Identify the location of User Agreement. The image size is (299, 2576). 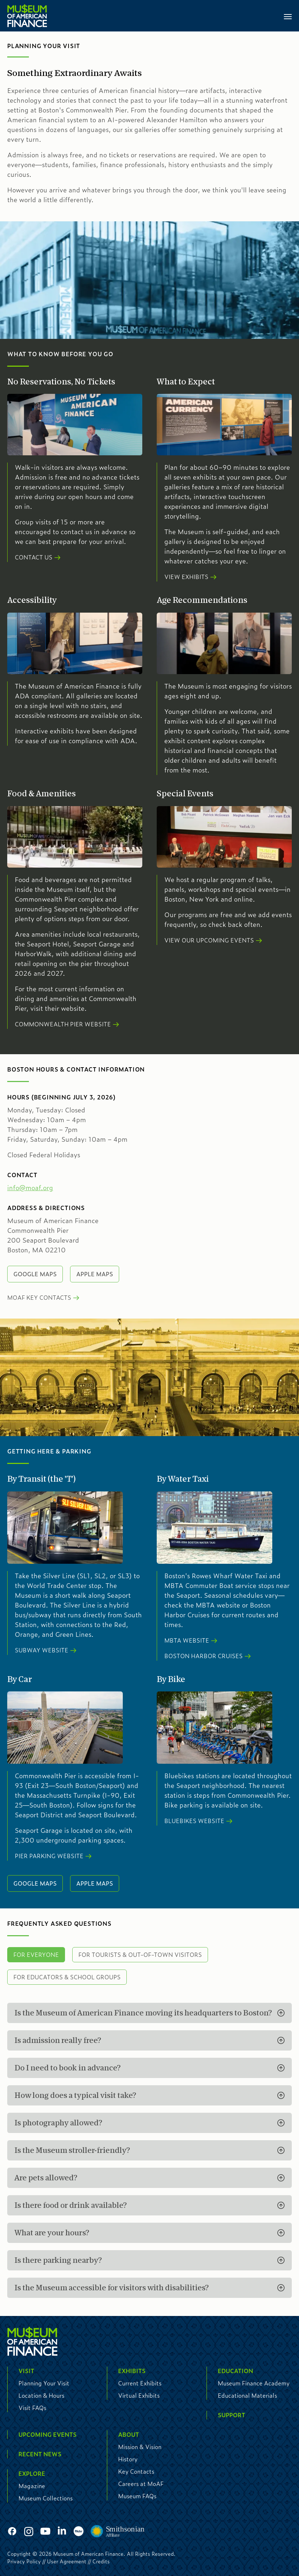
(66, 2561).